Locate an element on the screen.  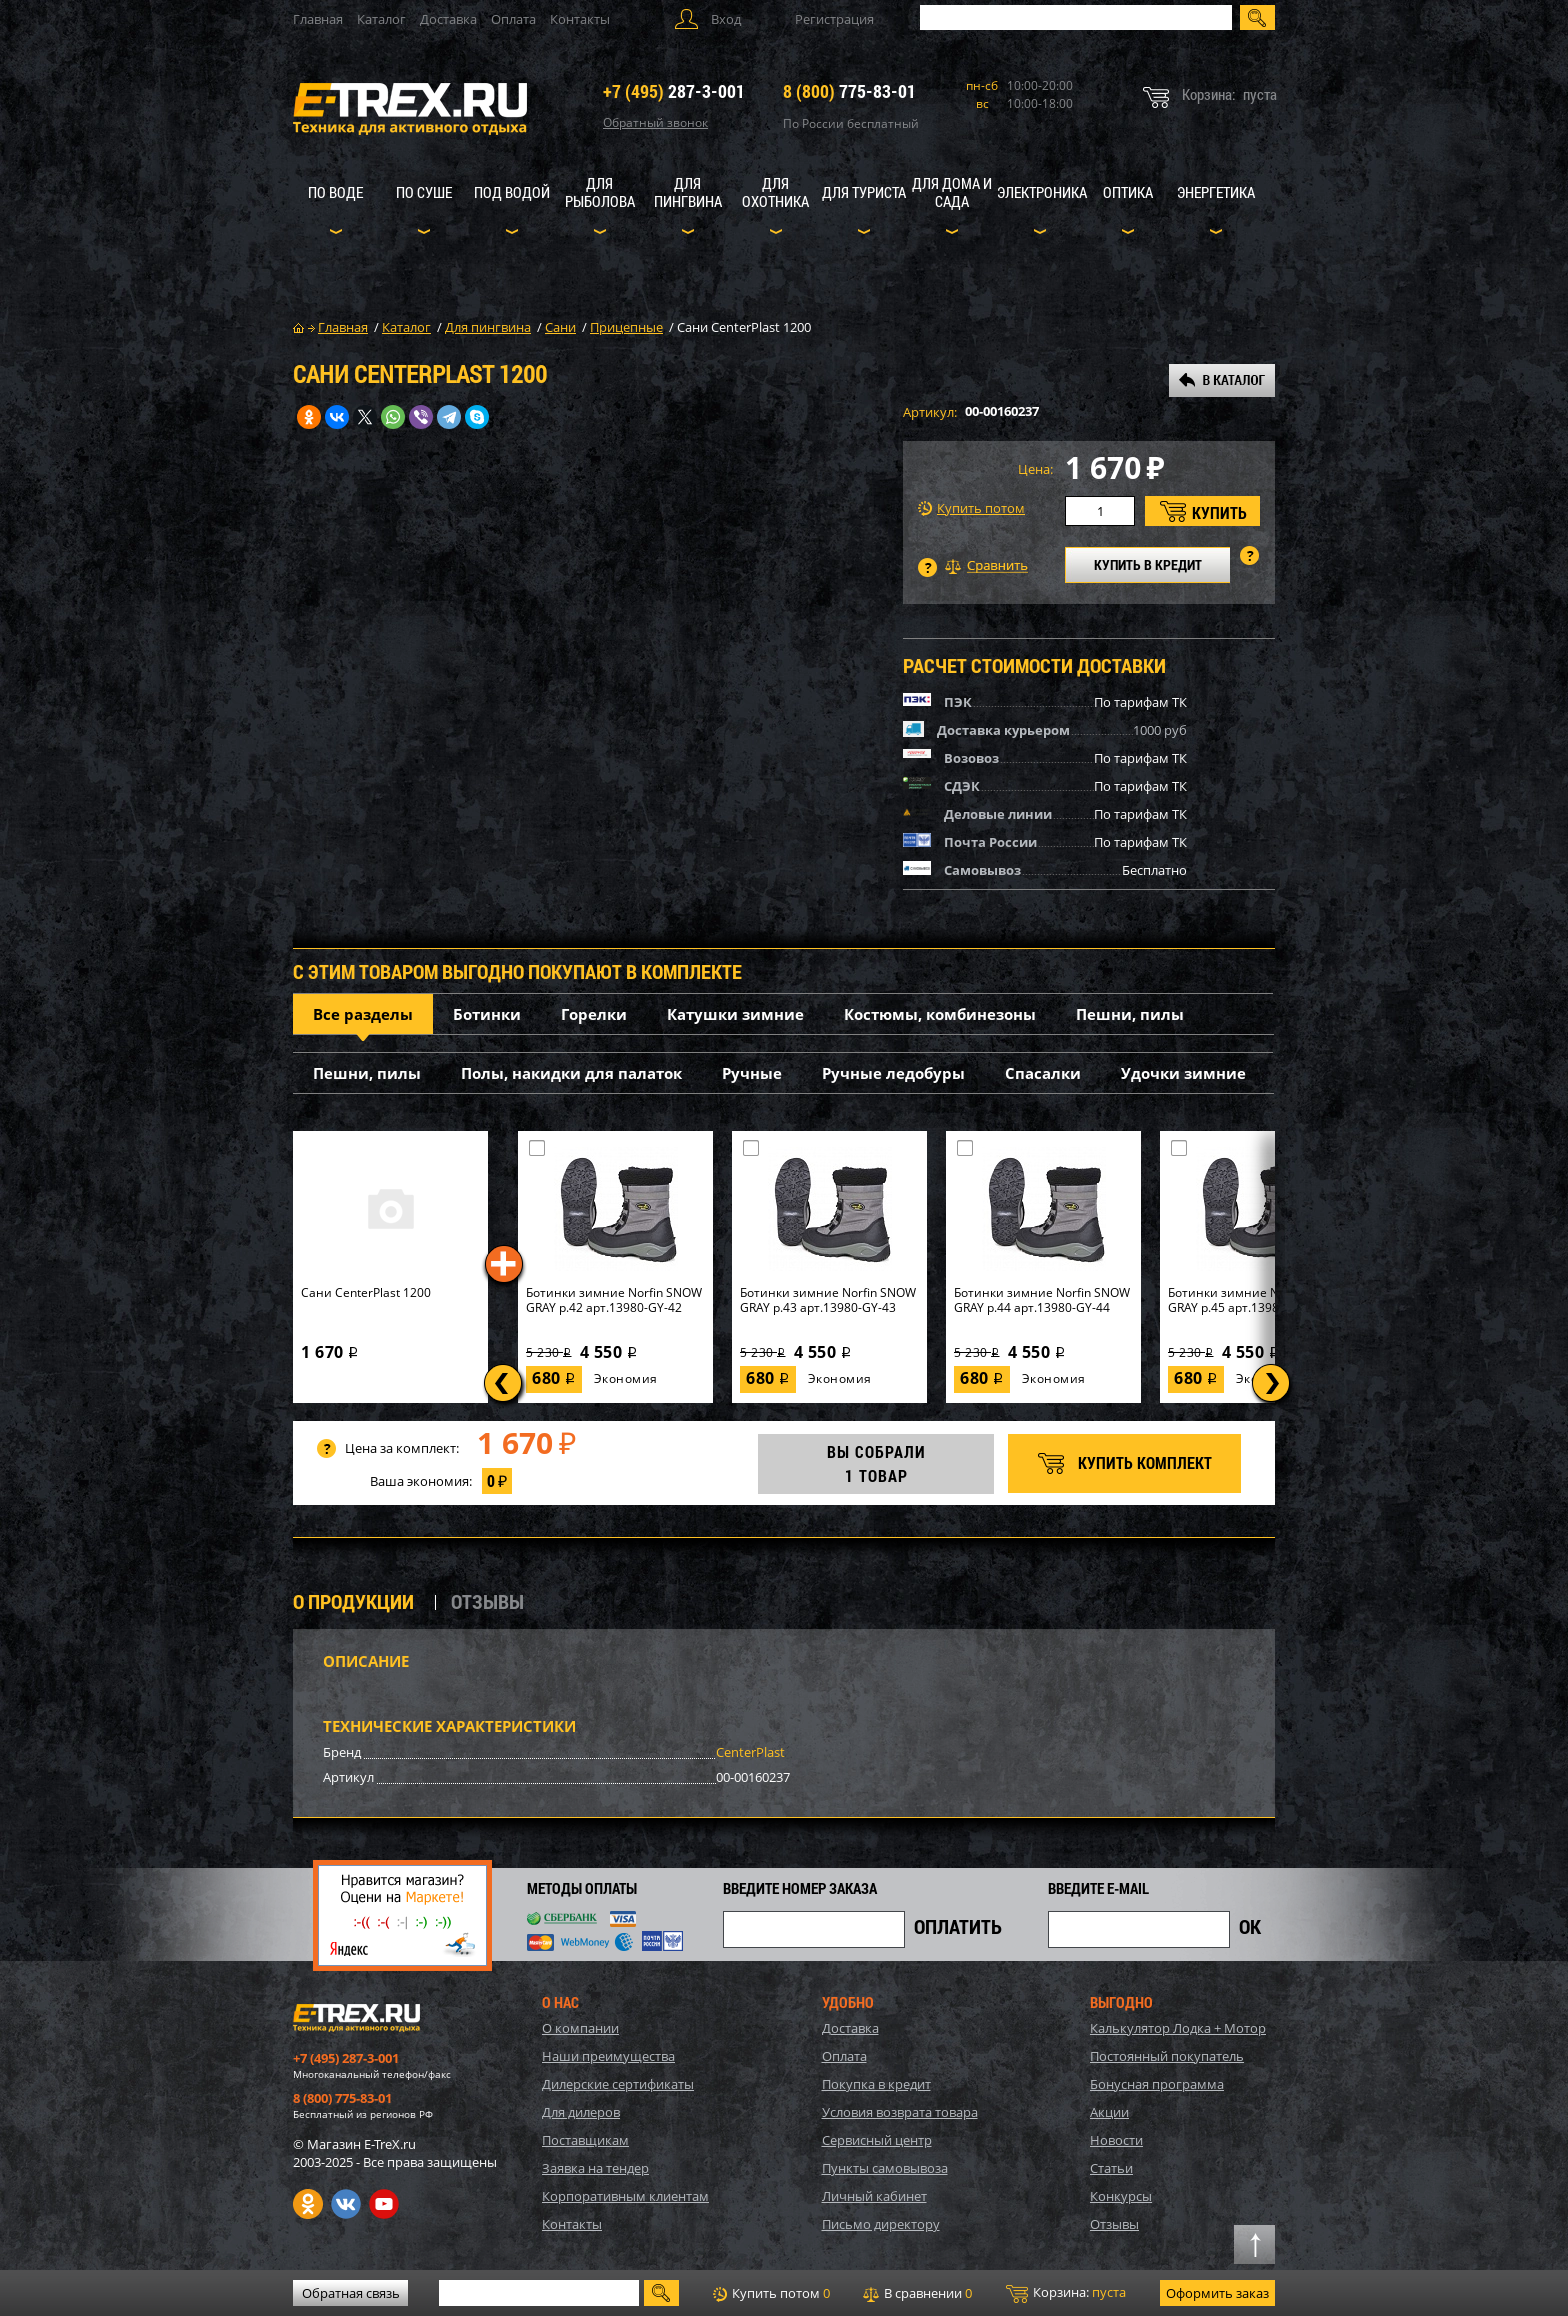
Поставщикам is located at coordinates (585, 2140).